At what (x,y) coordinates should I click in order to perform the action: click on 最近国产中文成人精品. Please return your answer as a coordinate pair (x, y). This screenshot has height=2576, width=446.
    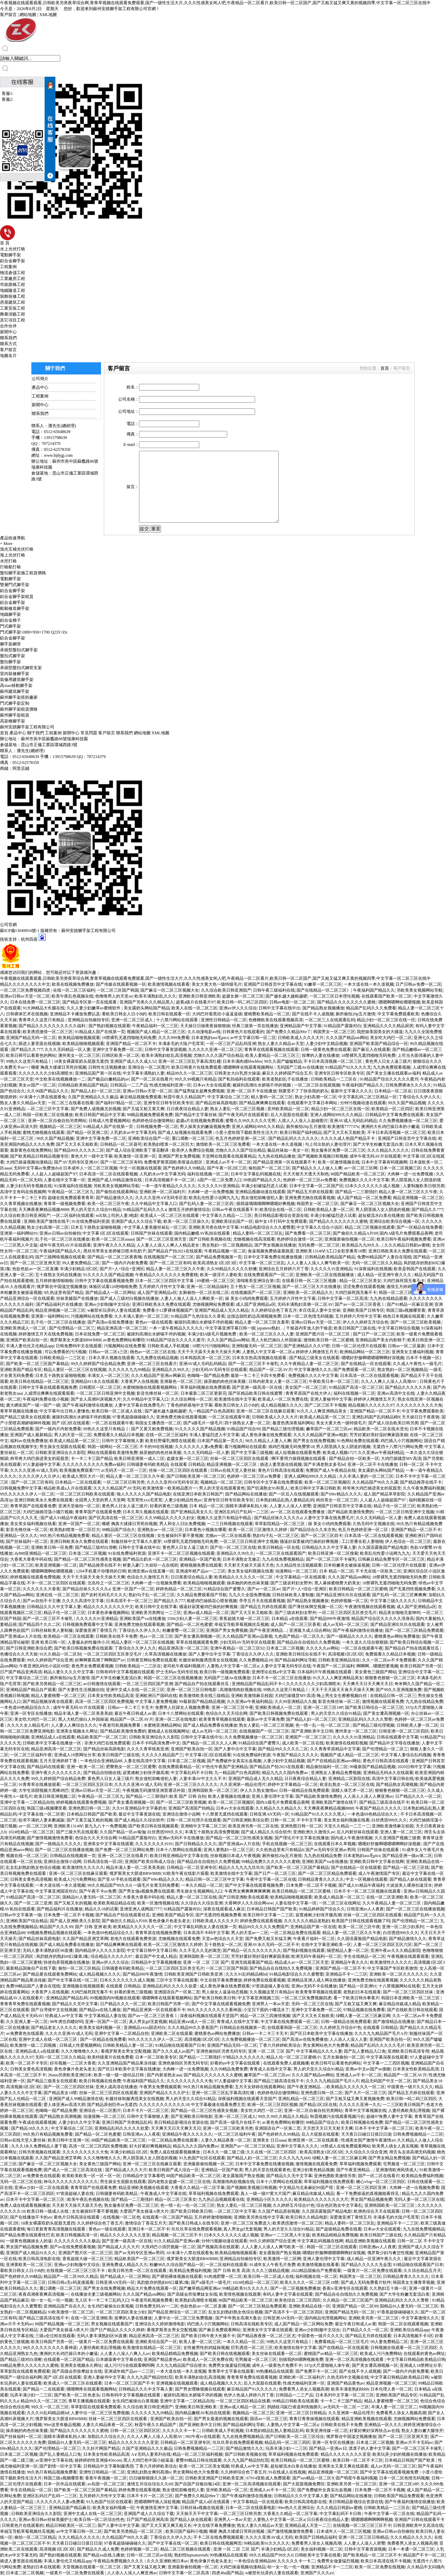
    Looking at the image, I should click on (156, 1956).